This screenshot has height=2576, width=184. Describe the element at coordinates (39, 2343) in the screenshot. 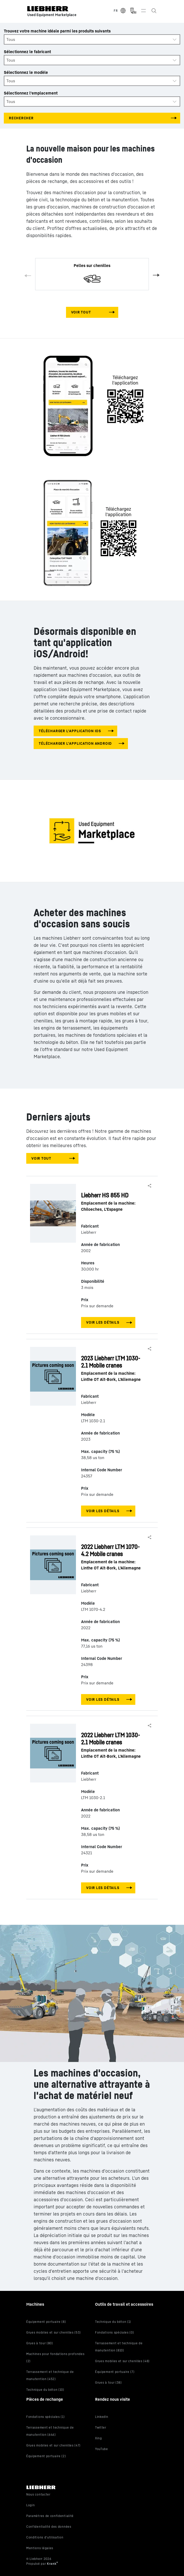

I see `Grues à tour (80)` at that location.